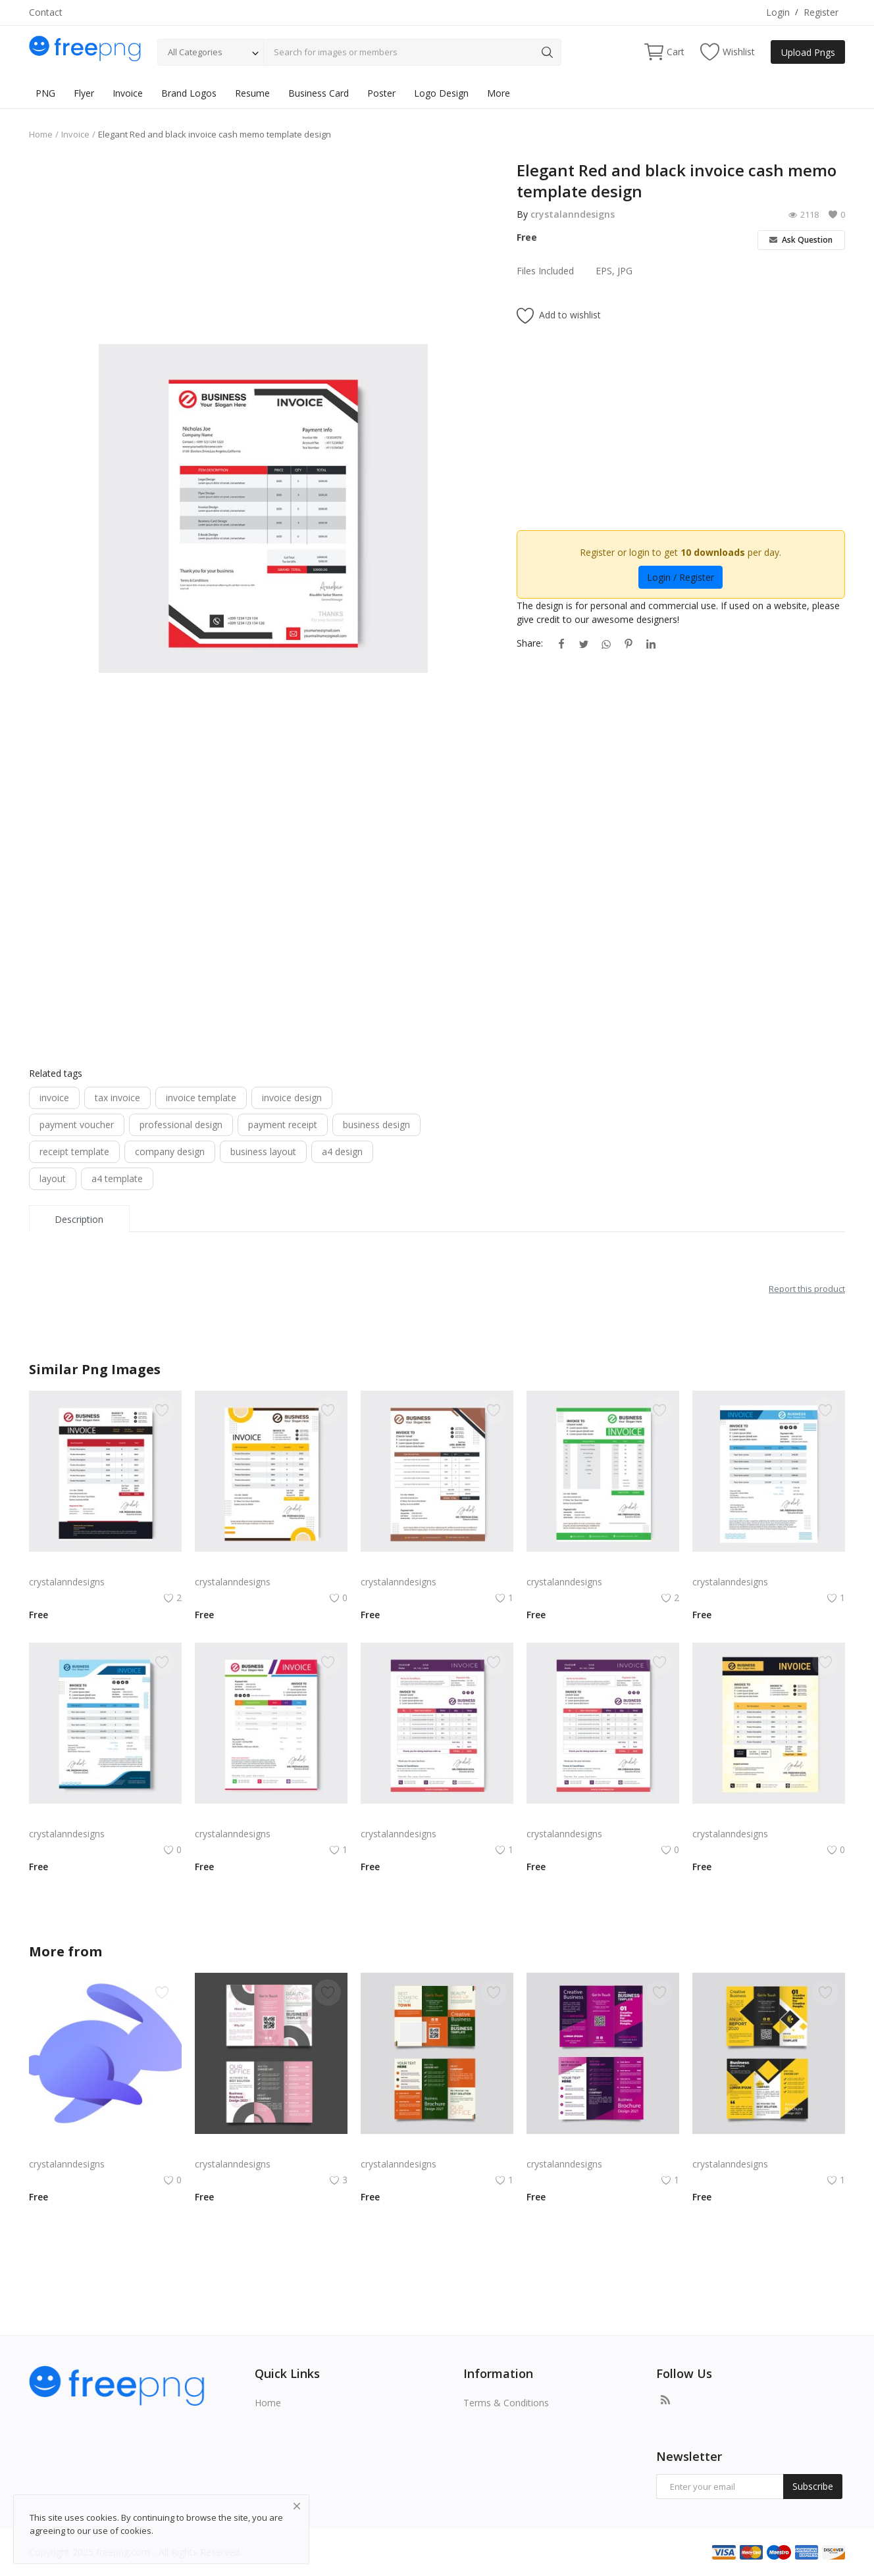  I want to click on Invoice template Green color, so click(588, 1566).